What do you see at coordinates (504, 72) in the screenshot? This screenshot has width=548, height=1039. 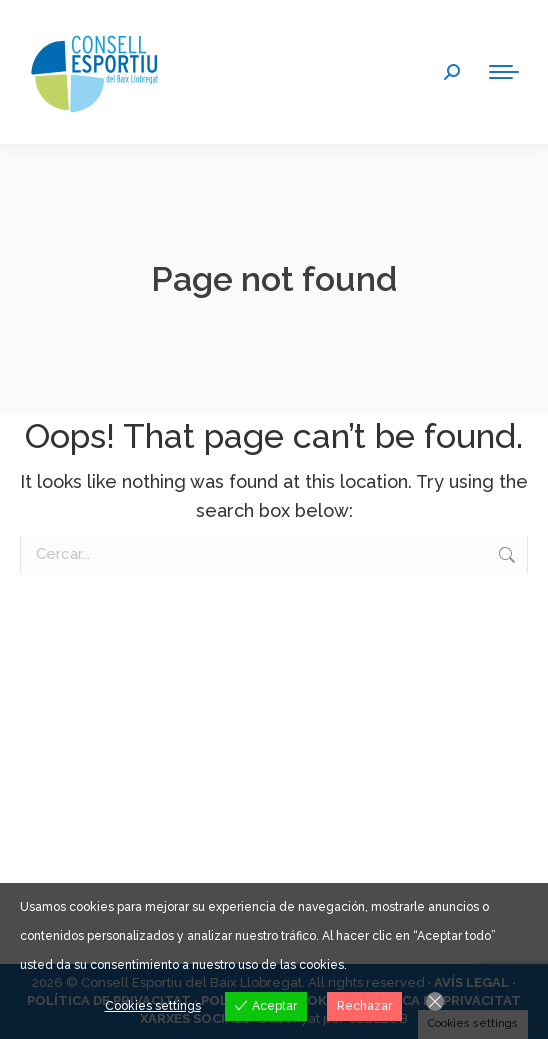 I see `[Mobile menu icon]` at bounding box center [504, 72].